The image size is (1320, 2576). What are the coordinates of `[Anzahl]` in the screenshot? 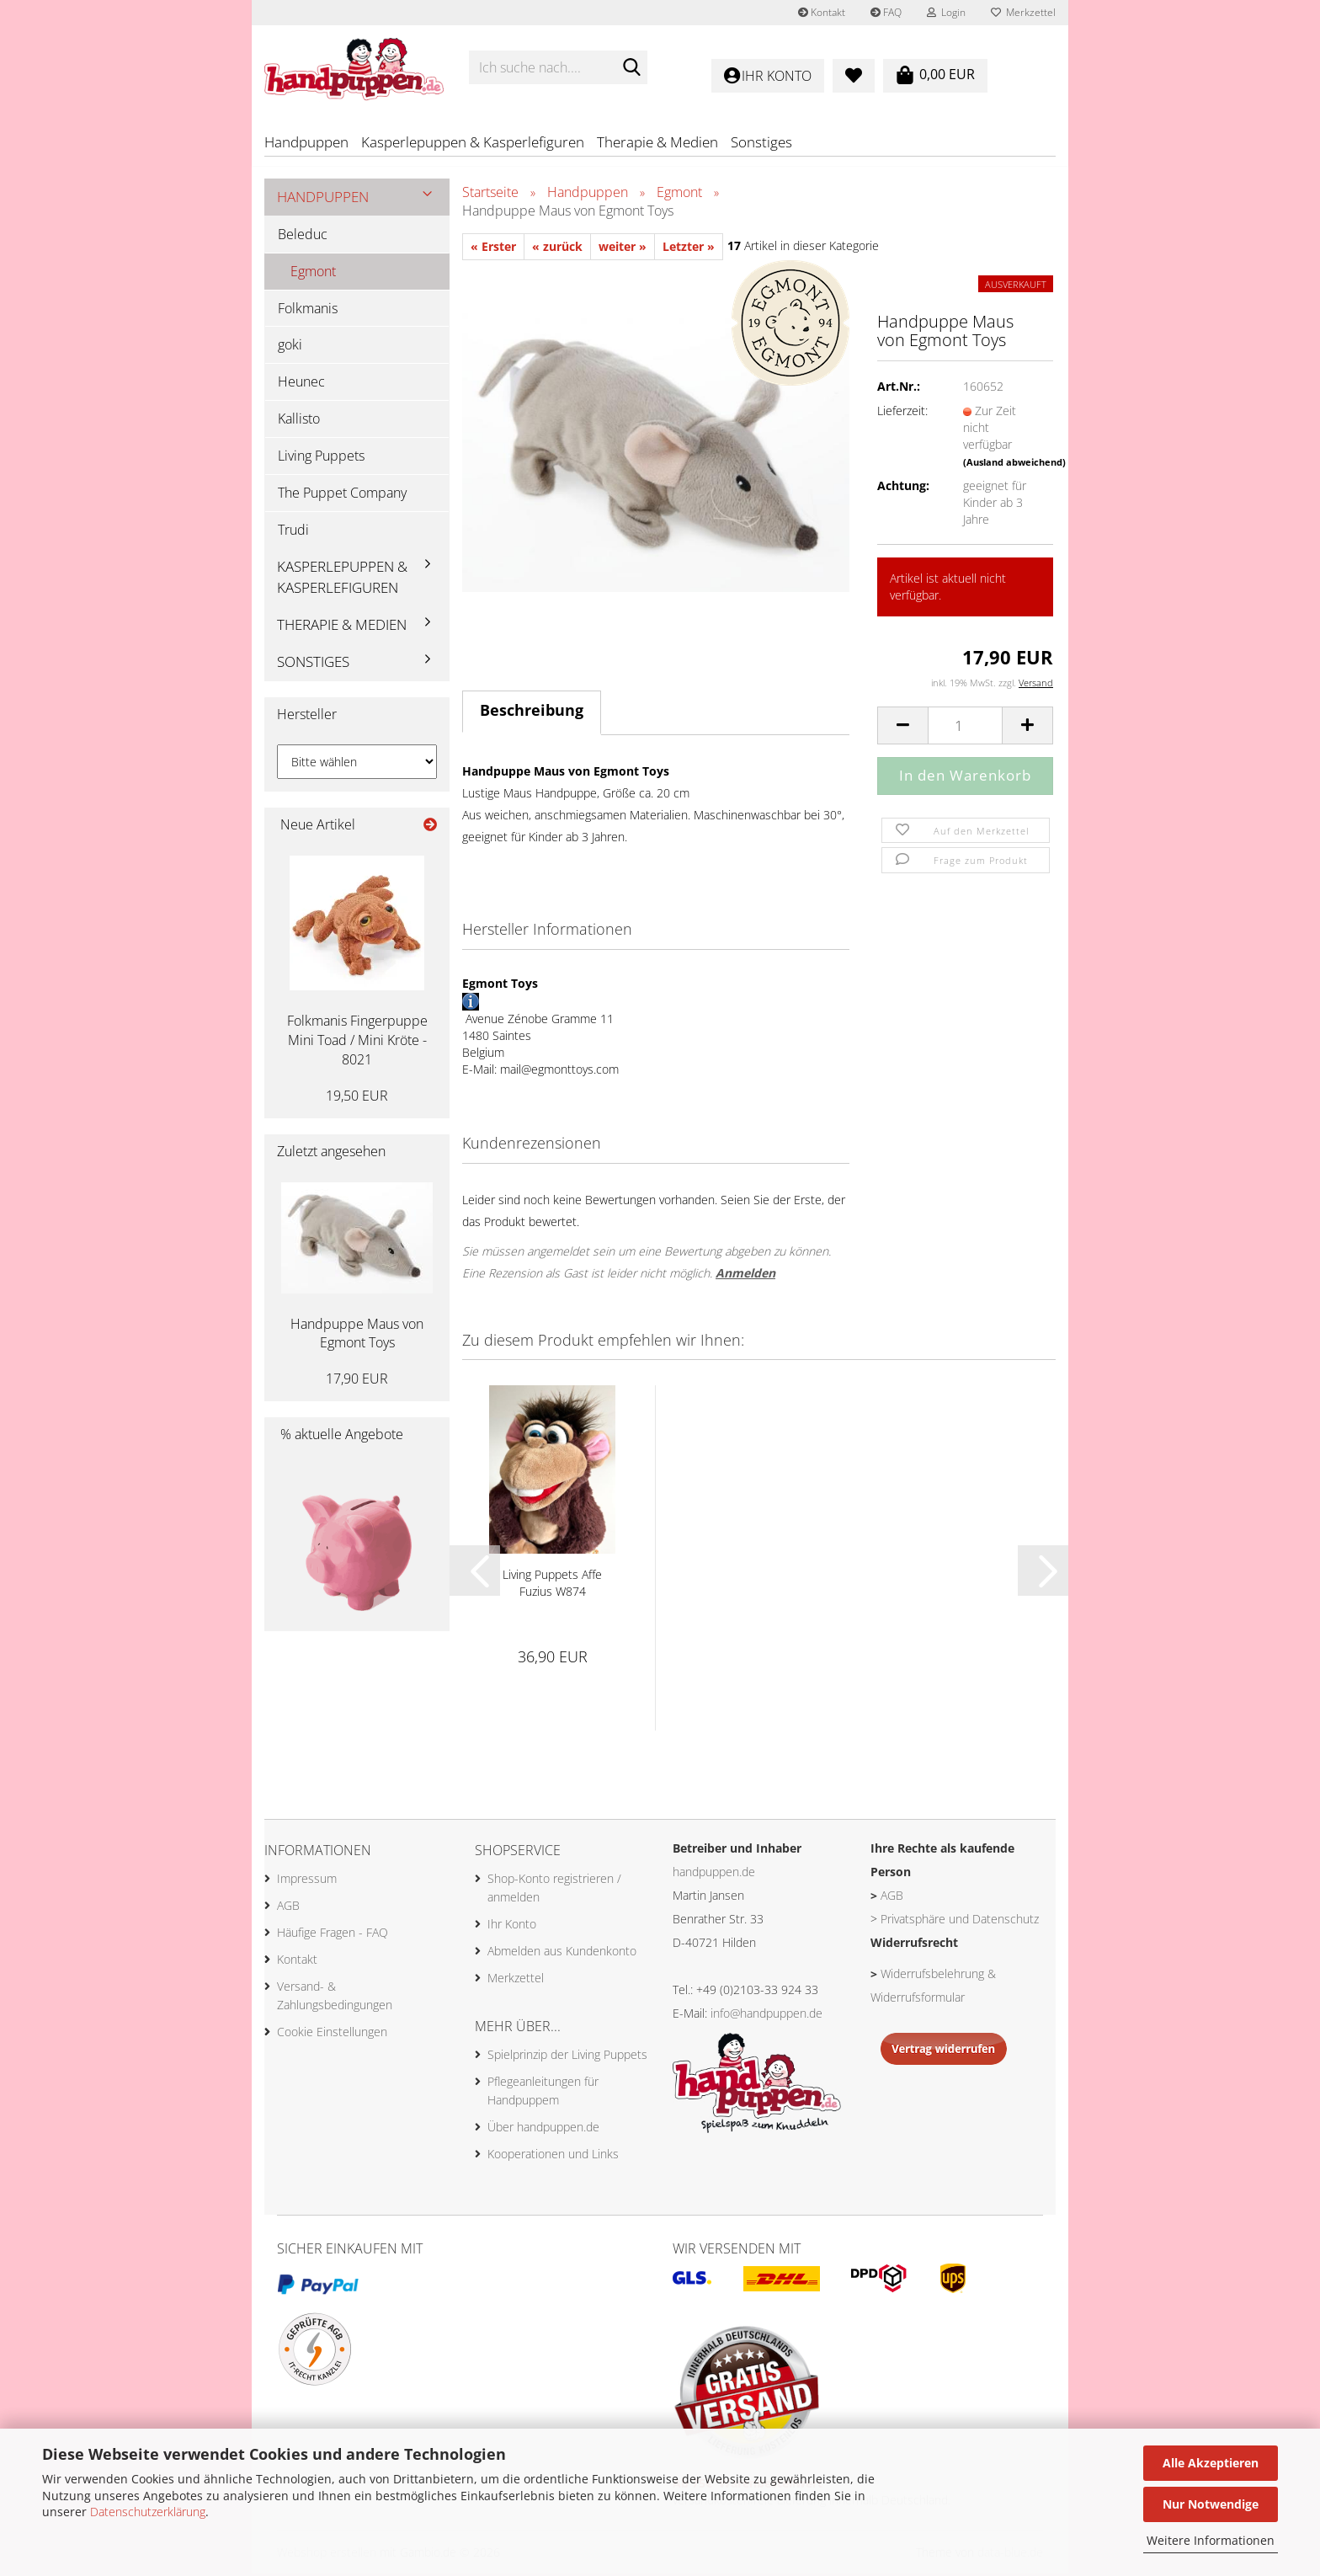 It's located at (965, 729).